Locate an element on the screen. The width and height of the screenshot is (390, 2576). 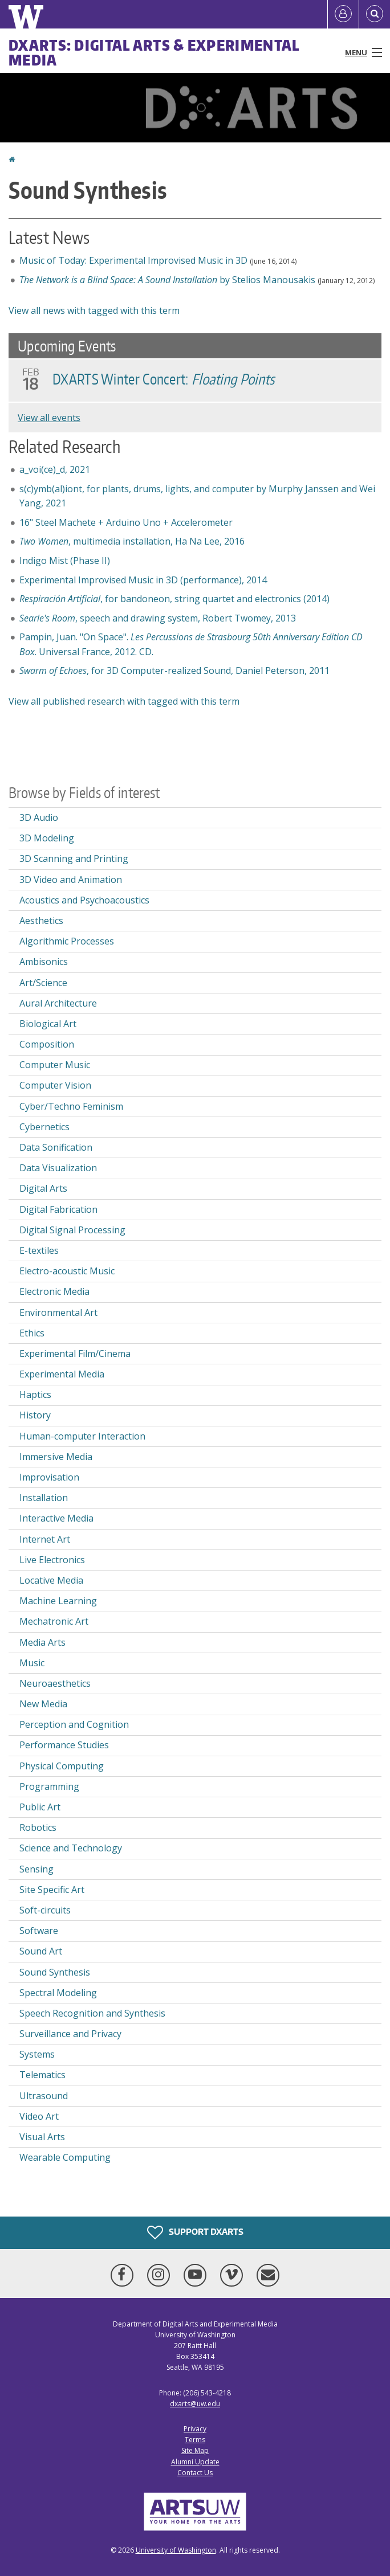
, multimedia installation, Ha Na Lee, 2016 is located at coordinates (132, 541).